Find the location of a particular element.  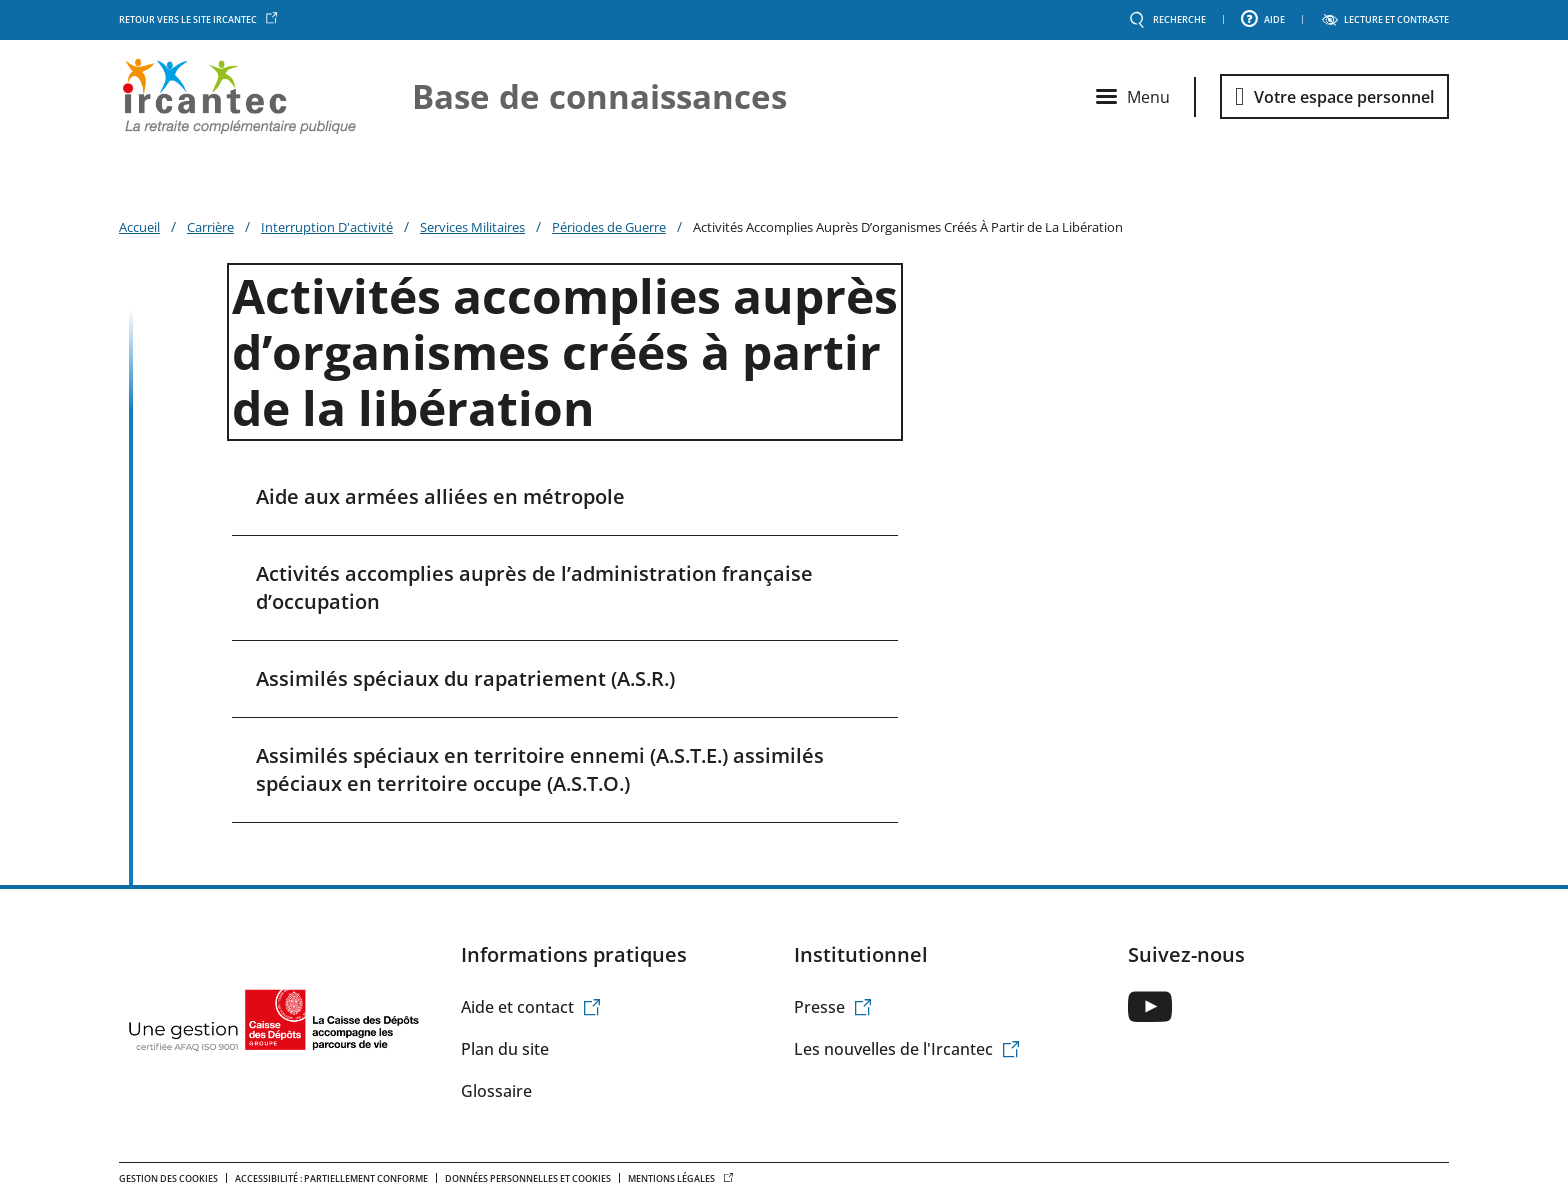

Périodes de Guerre is located at coordinates (609, 227).